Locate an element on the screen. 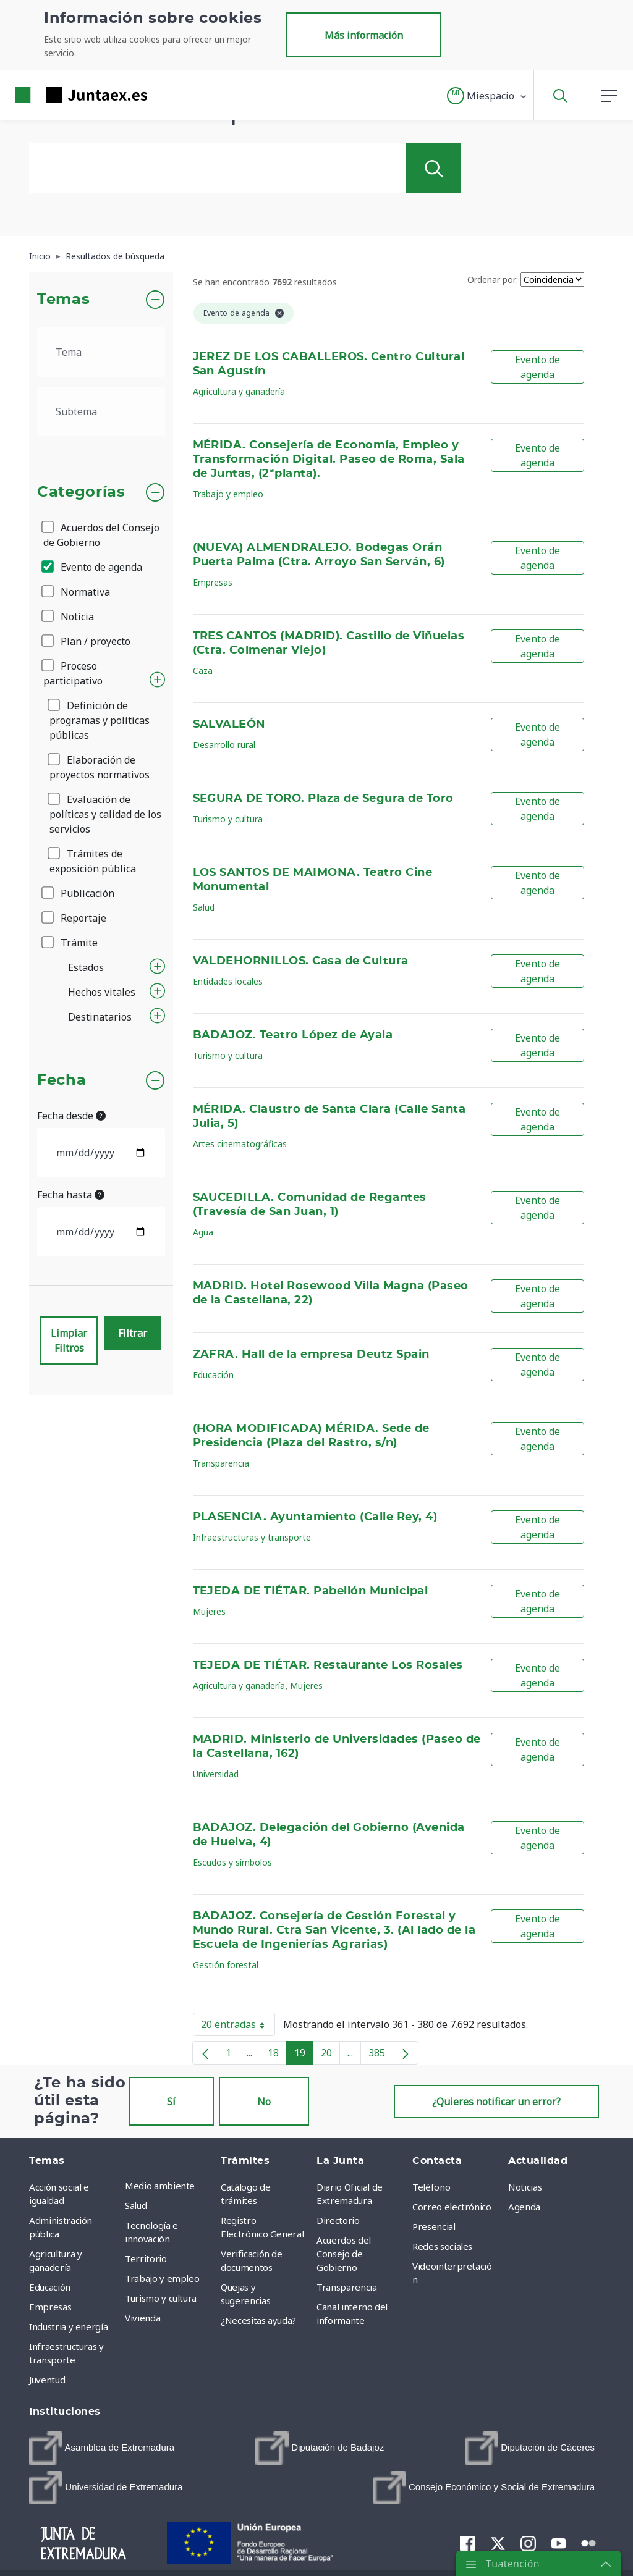 This screenshot has height=2576, width=633. 20 is located at coordinates (330, 2055).